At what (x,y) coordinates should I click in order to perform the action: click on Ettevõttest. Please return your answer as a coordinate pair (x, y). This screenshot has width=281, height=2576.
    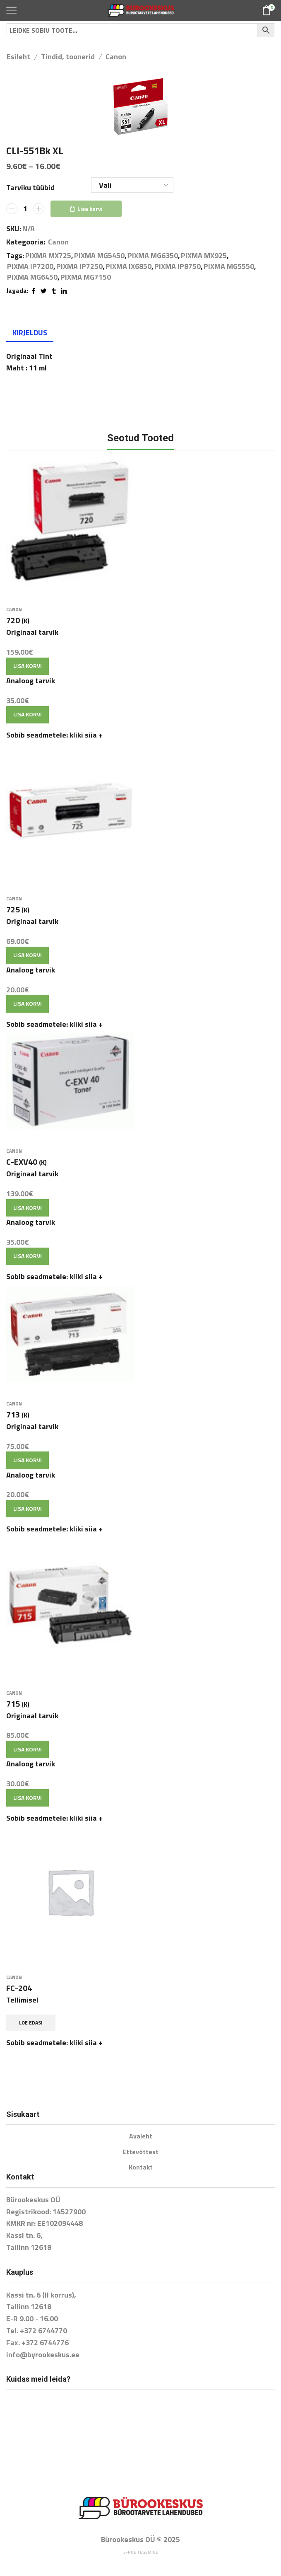
    Looking at the image, I should click on (140, 2152).